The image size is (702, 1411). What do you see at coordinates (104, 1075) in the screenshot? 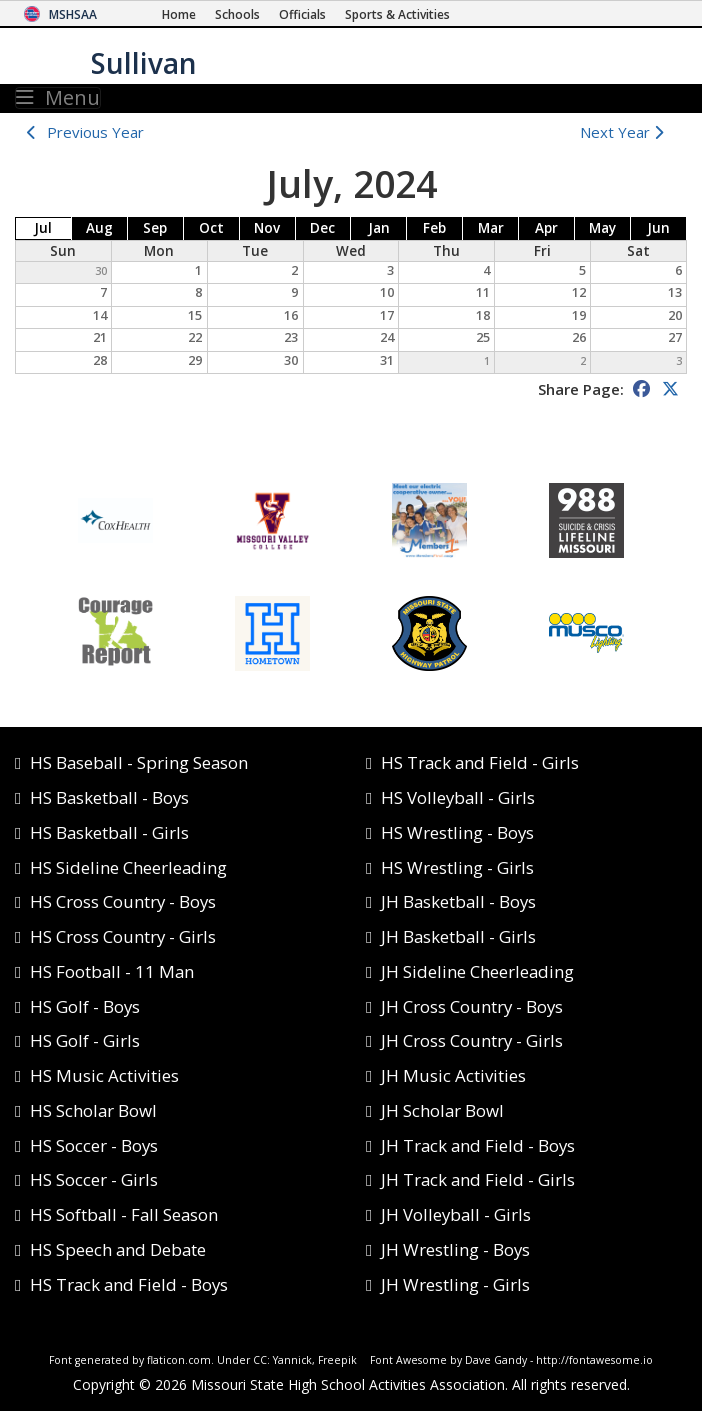
I see `HS Music Activities` at bounding box center [104, 1075].